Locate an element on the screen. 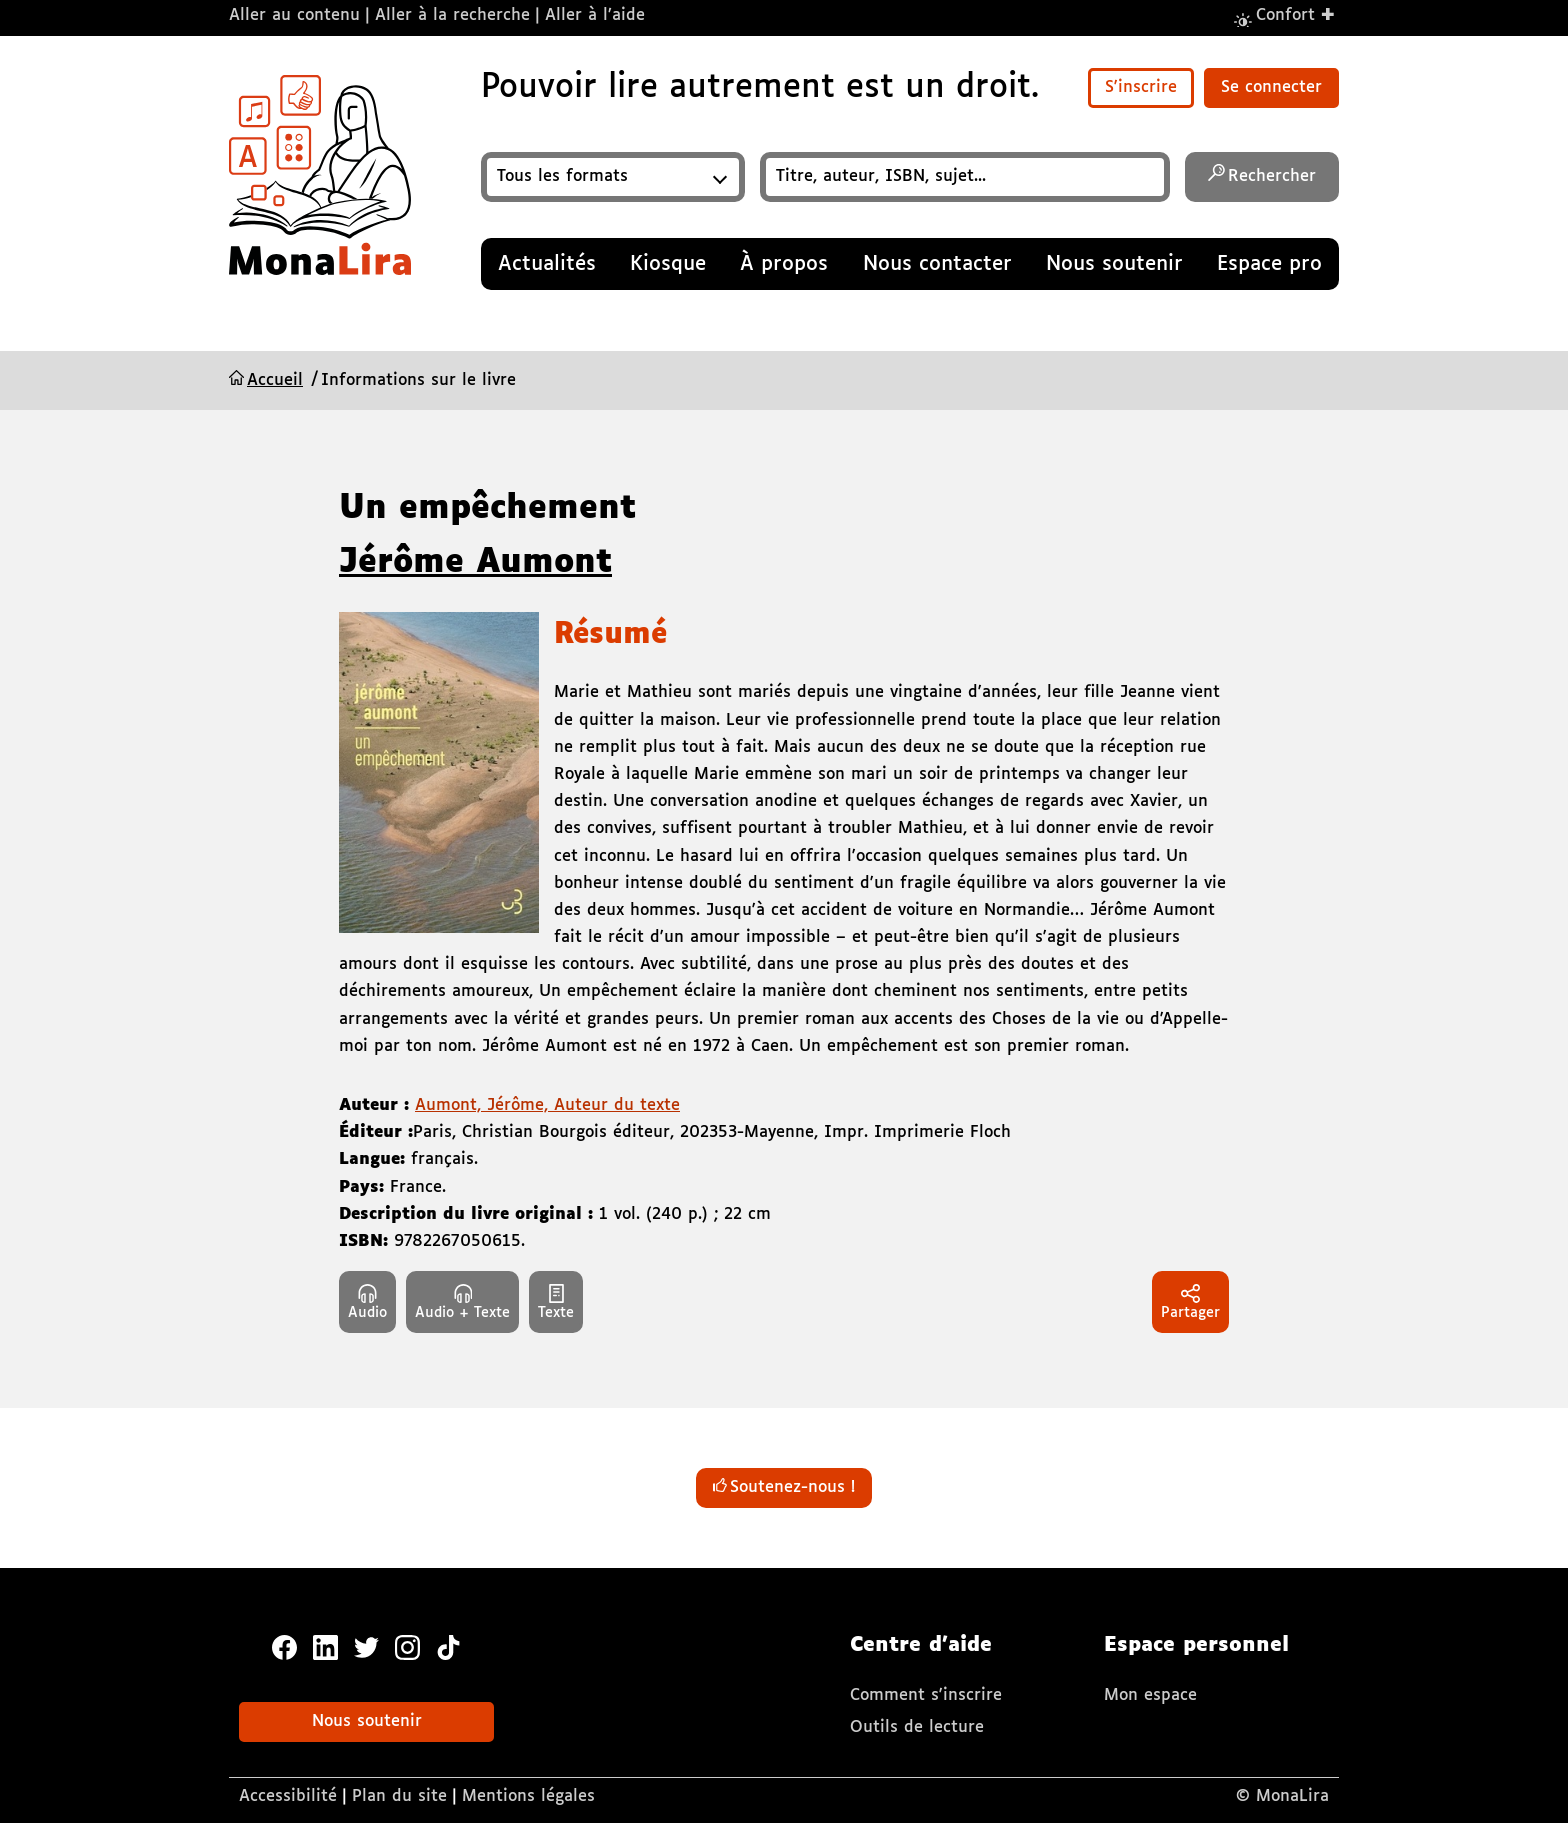 The width and height of the screenshot is (1568, 1823). Mentions légales is located at coordinates (528, 1796).